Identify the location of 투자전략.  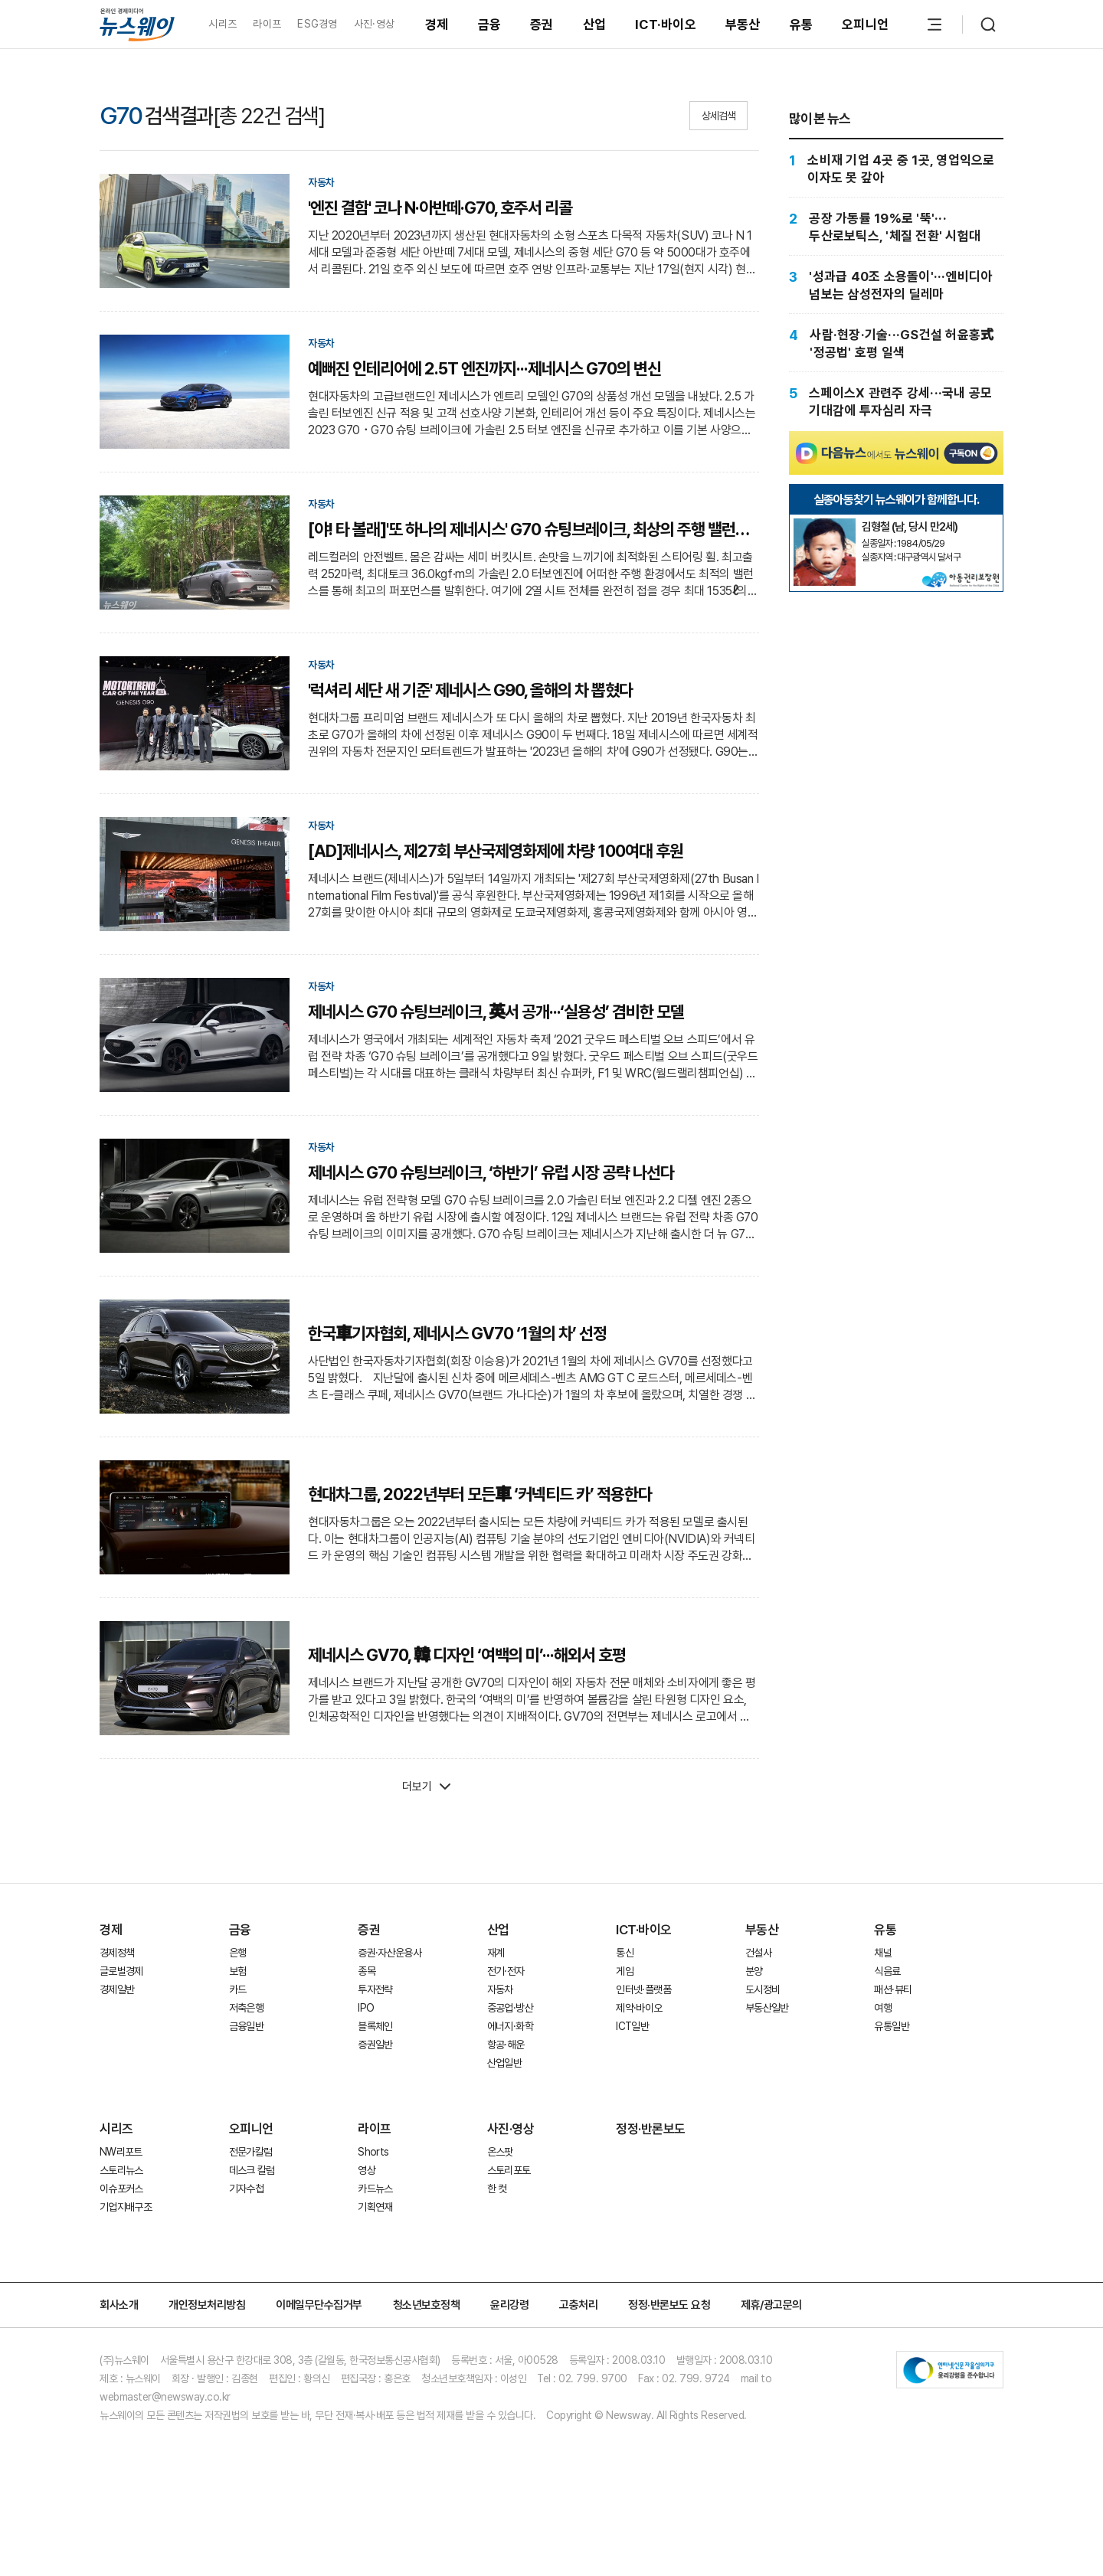
(375, 1989).